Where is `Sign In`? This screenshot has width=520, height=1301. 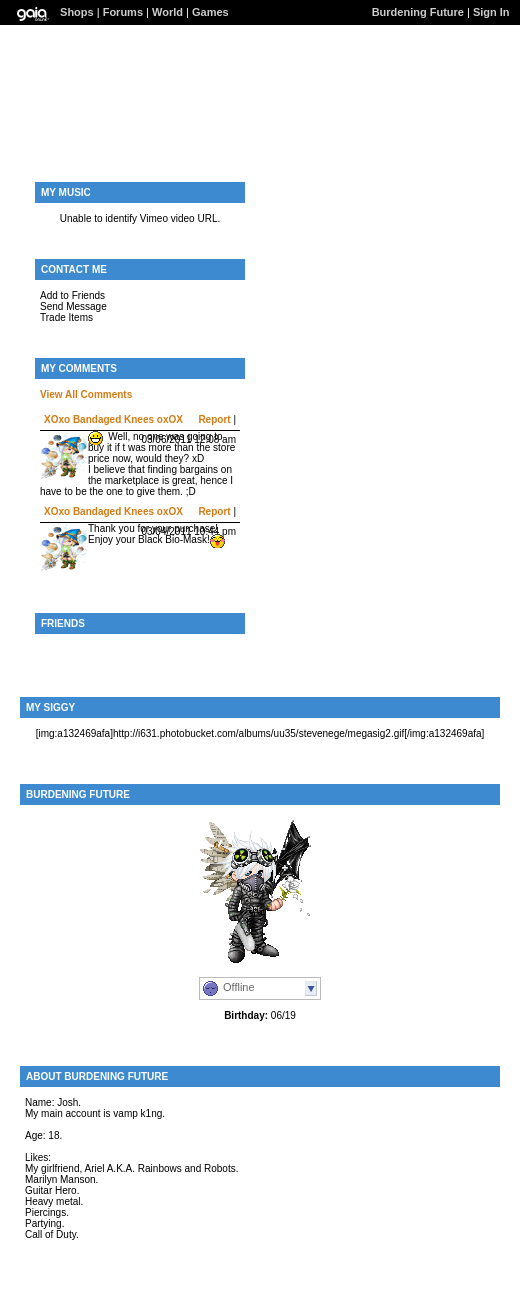
Sign In is located at coordinates (491, 12).